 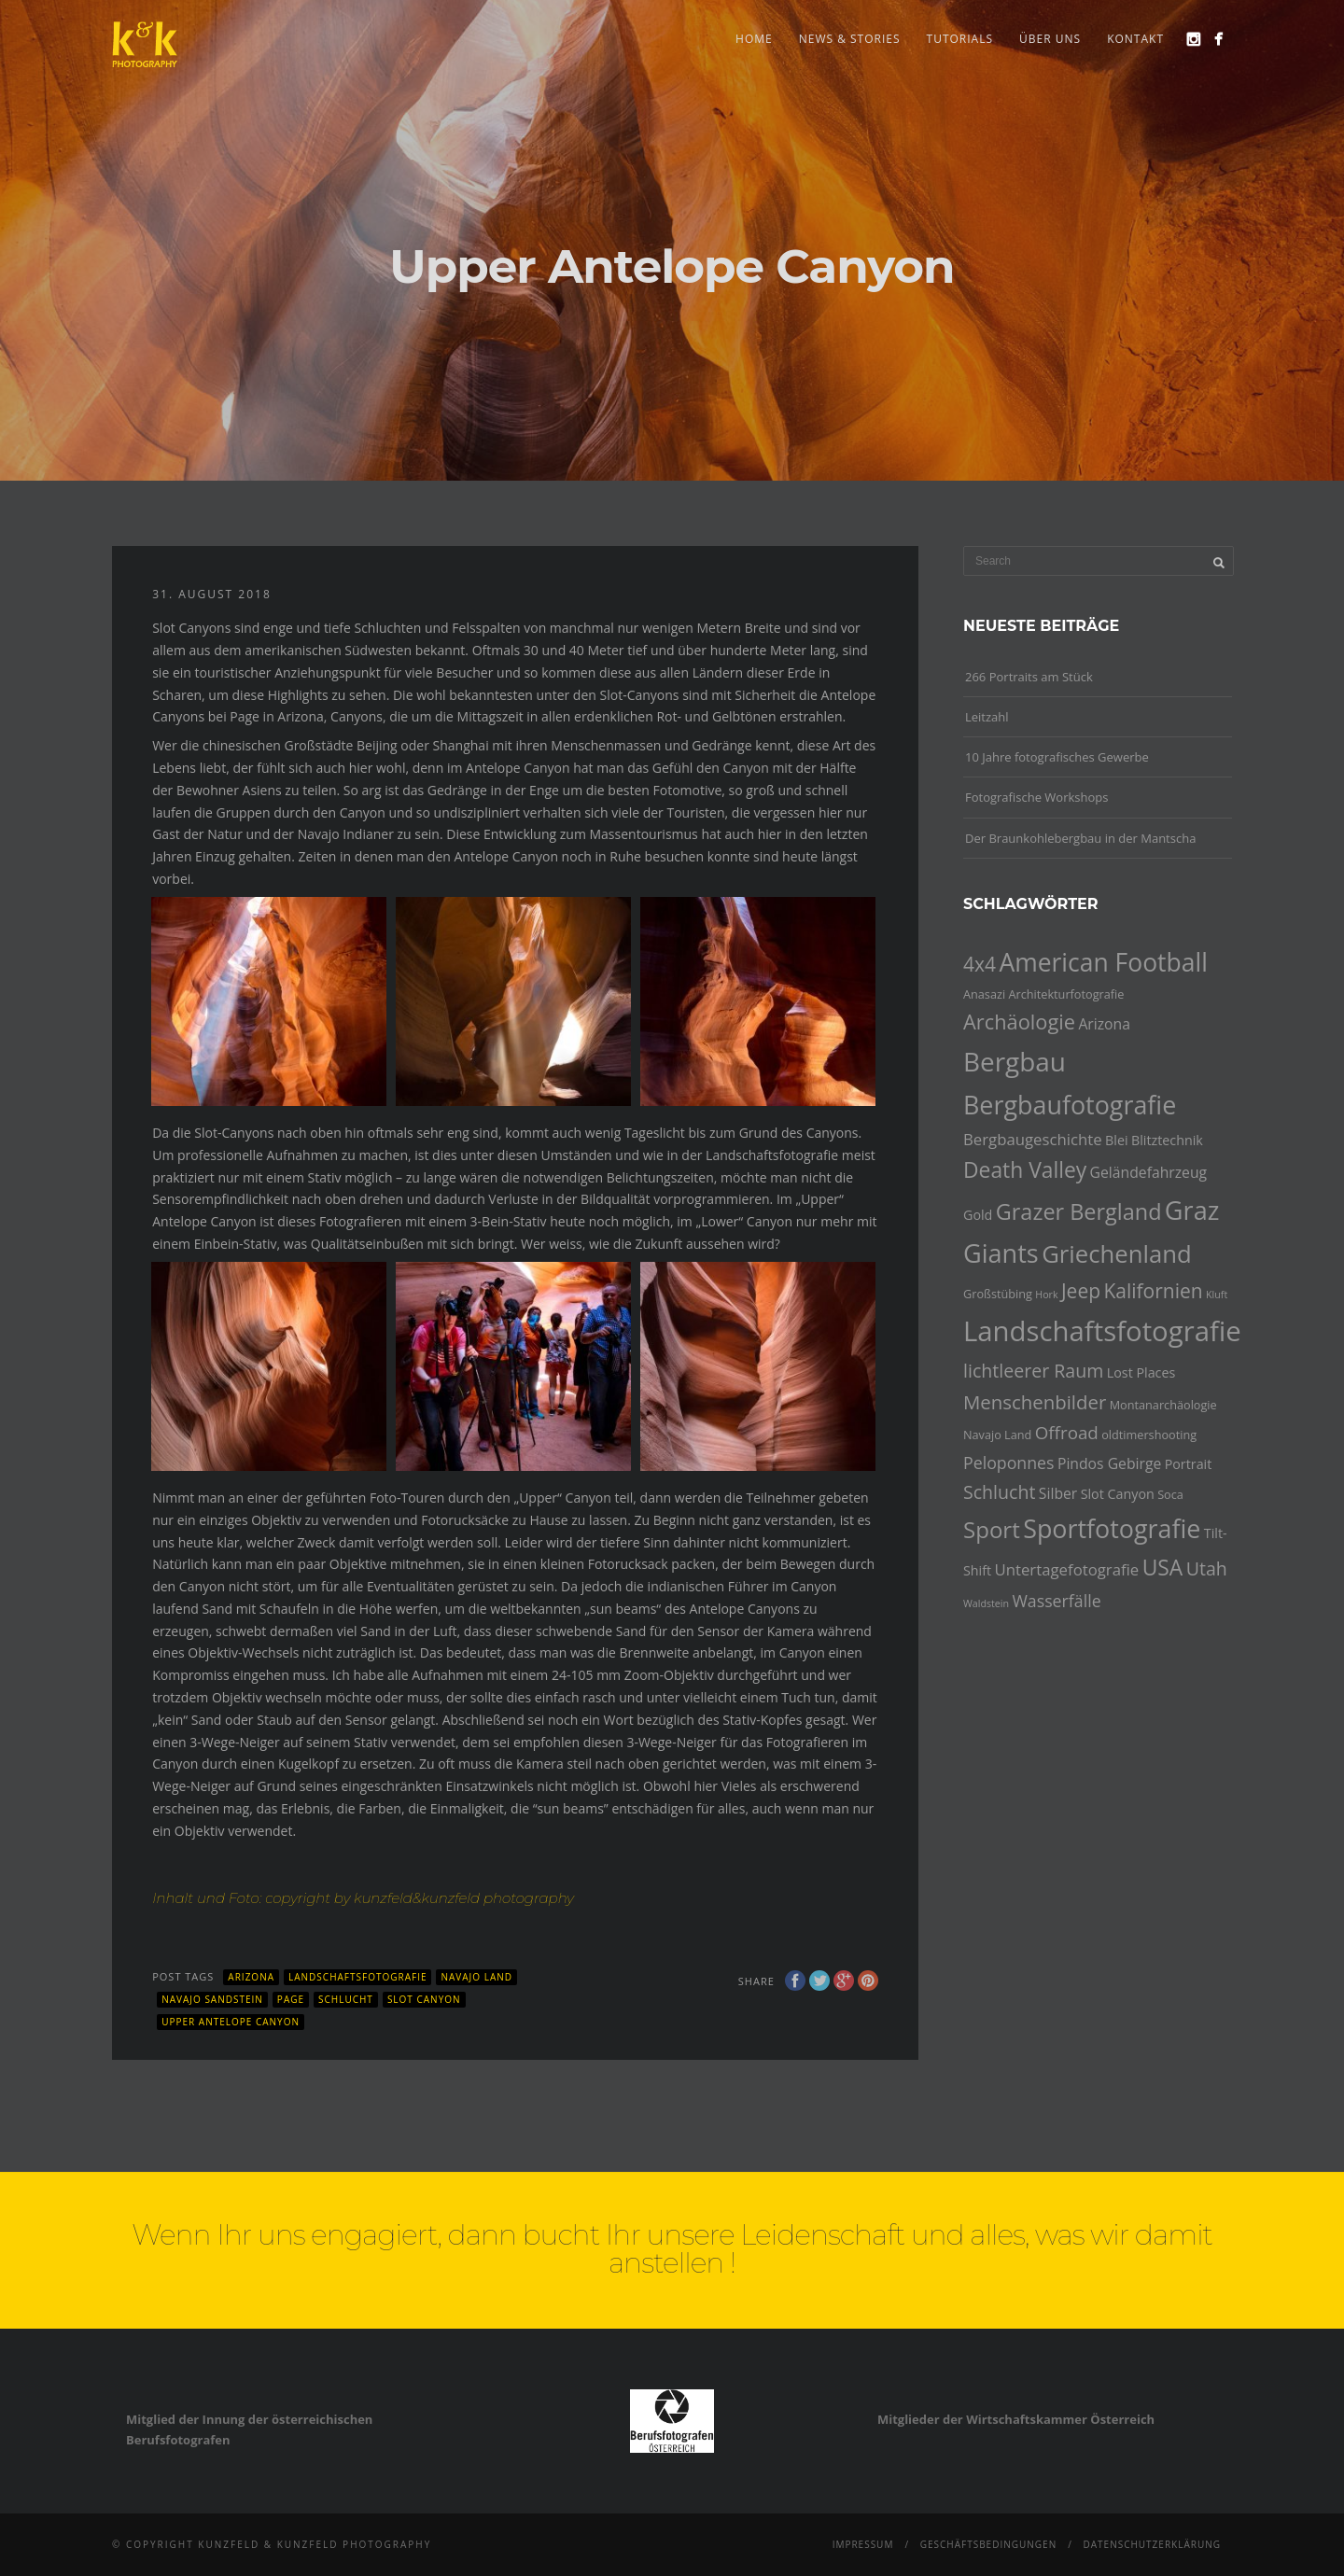 I want to click on Arizona [Arizona (6 Einträge)], so click(x=1104, y=1024).